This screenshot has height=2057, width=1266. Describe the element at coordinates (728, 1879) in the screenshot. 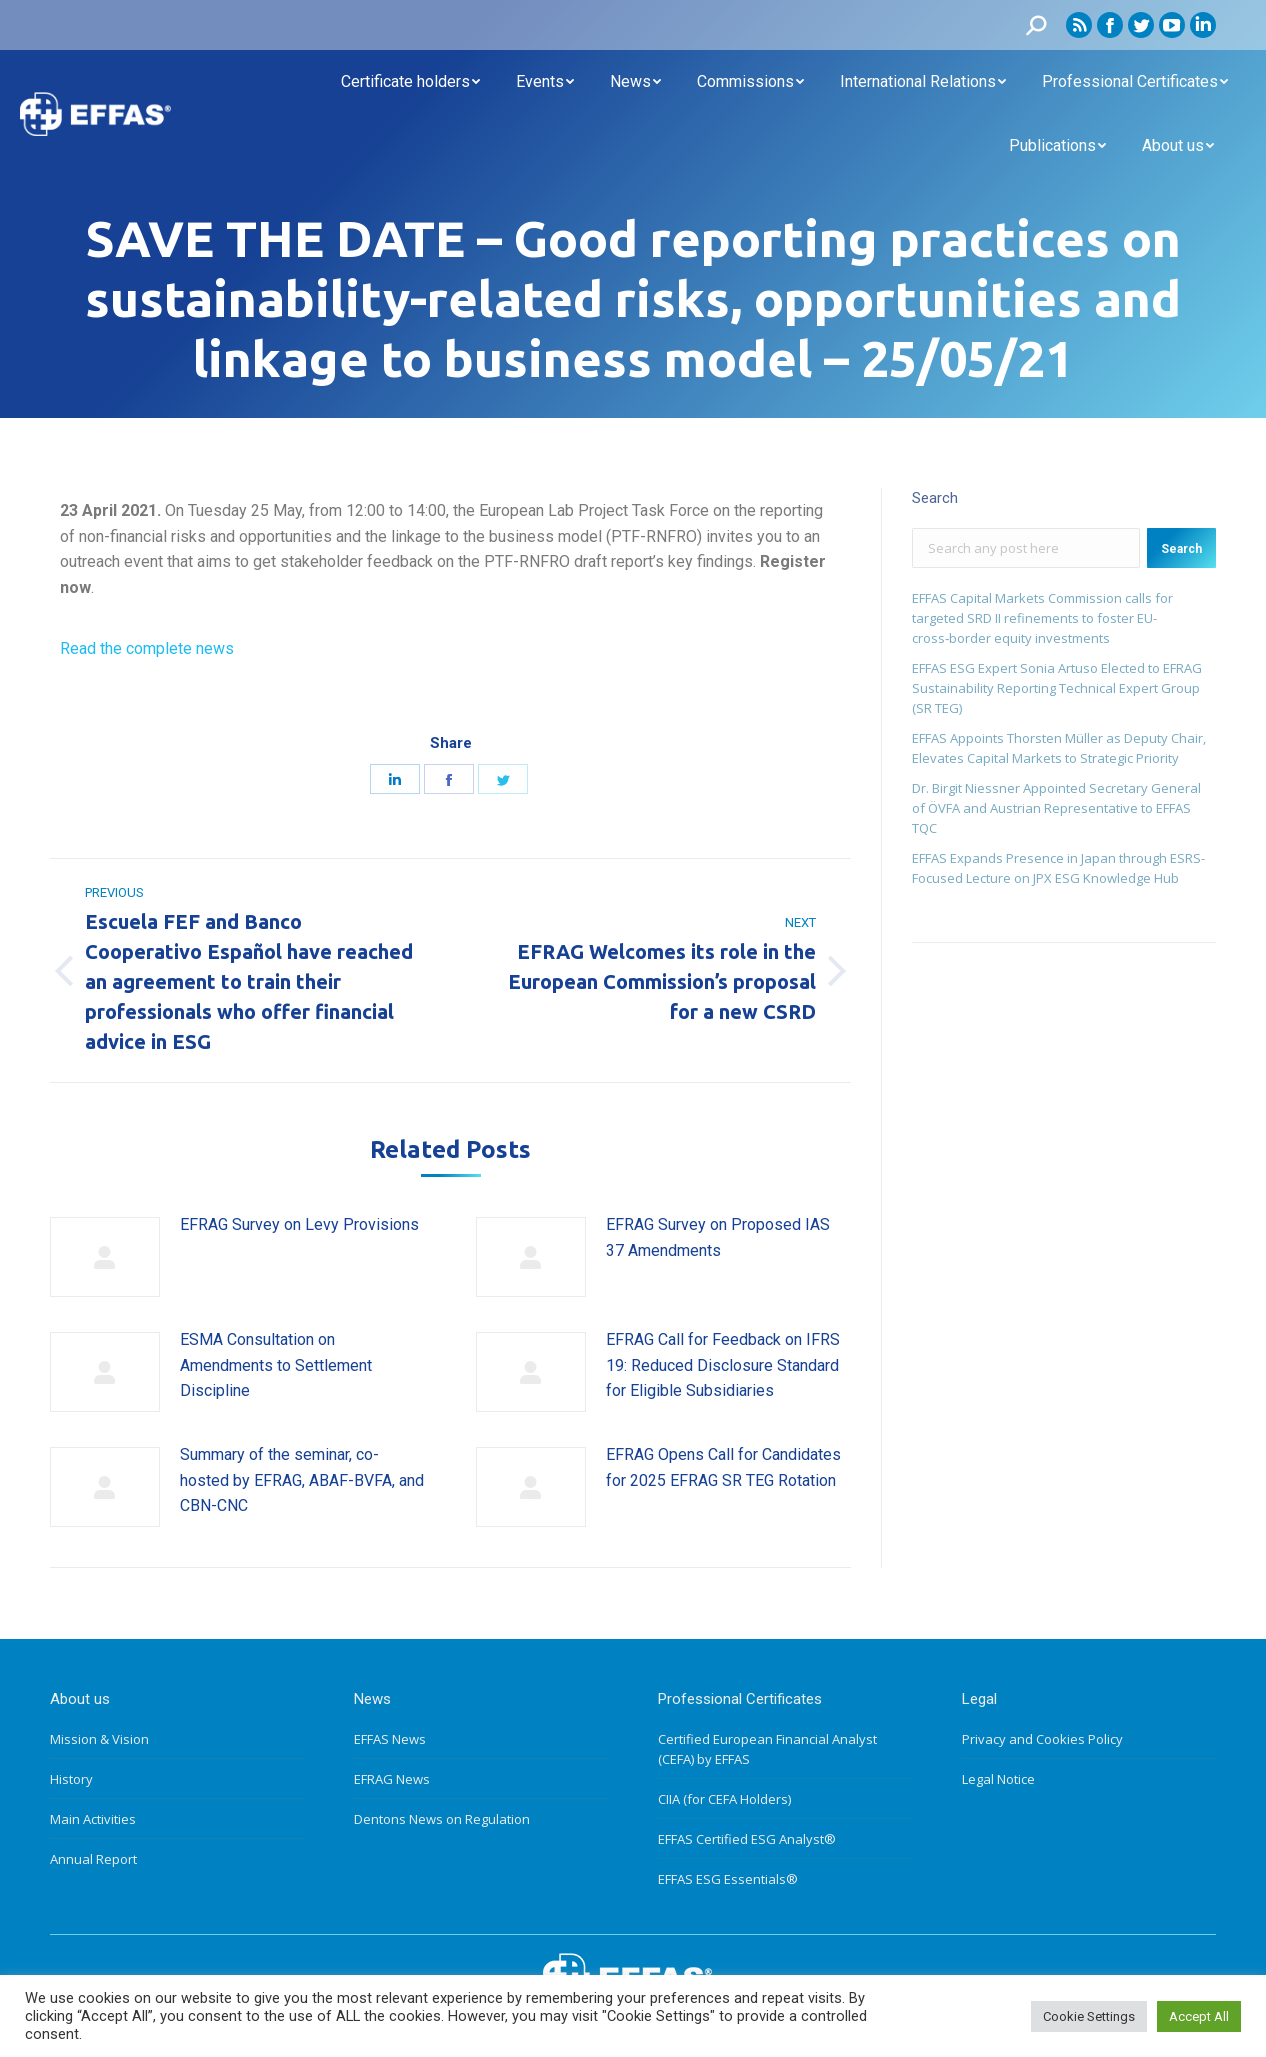

I see `EFFAS ESG Essentials®` at that location.